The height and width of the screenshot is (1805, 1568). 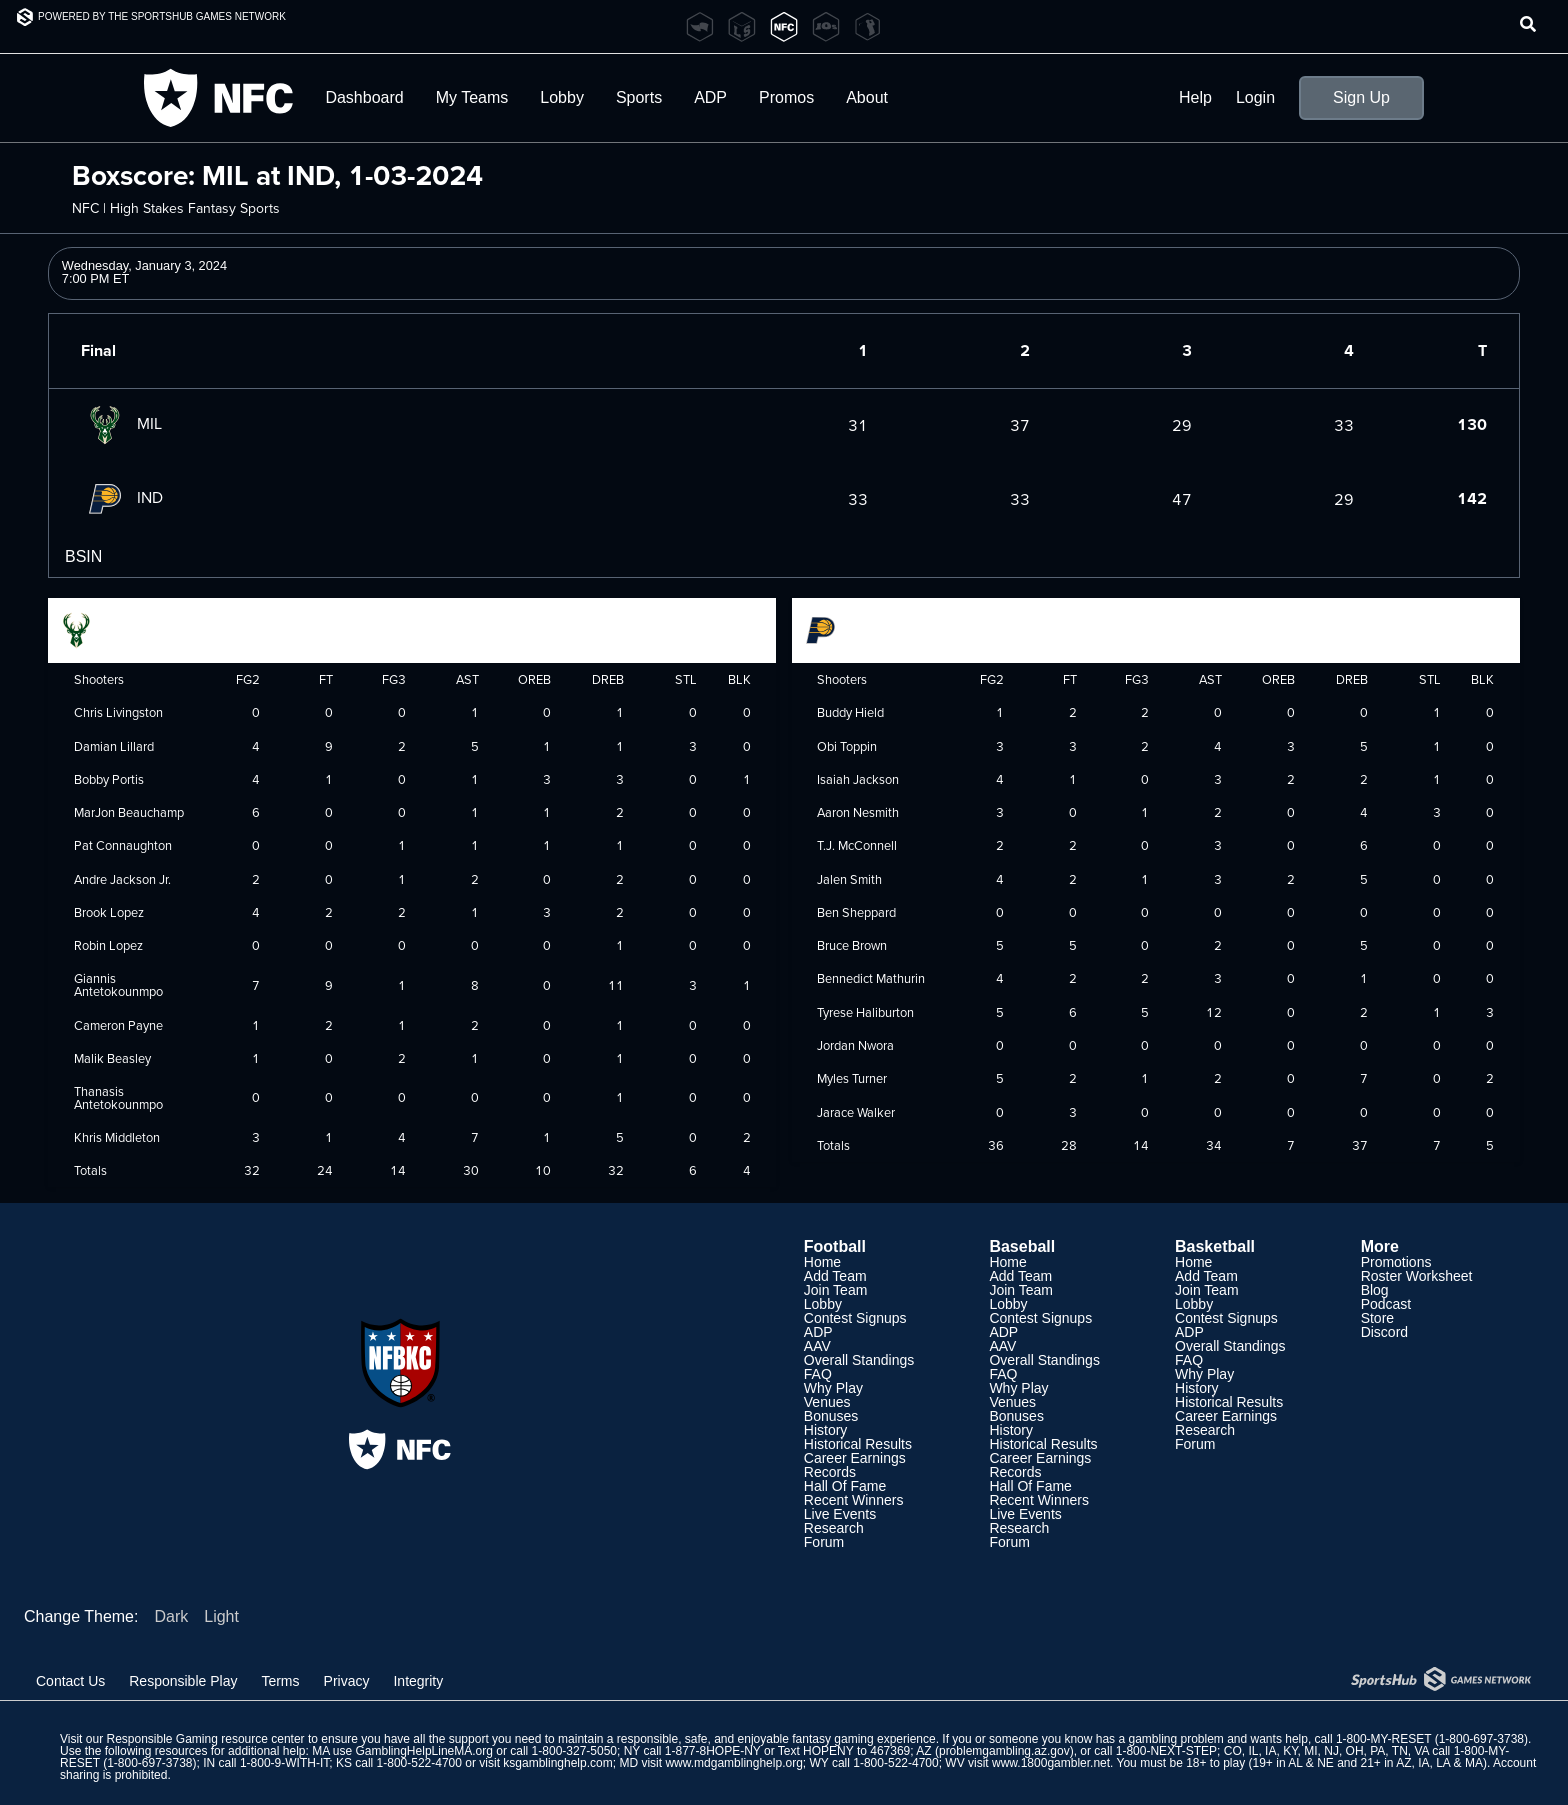 I want to click on Hall Of Fame, so click(x=845, y=1486).